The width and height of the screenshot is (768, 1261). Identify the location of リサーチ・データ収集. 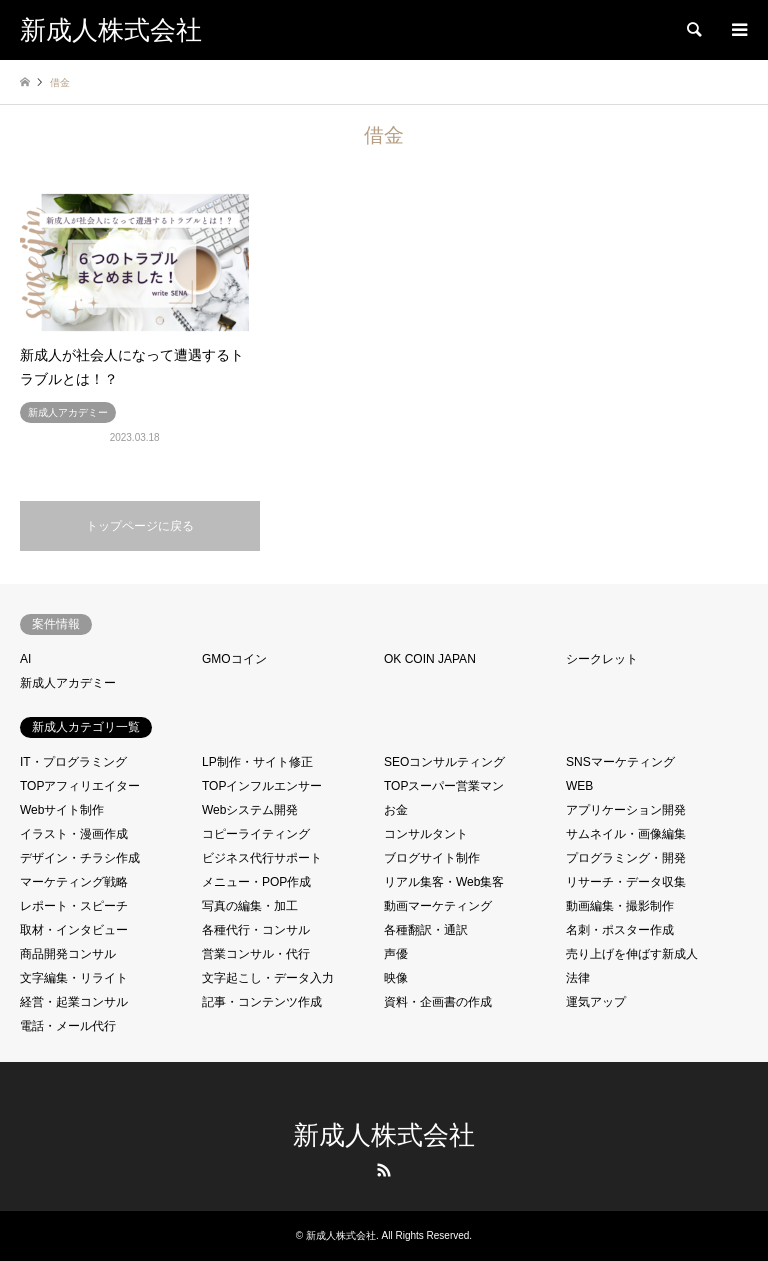
(626, 882).